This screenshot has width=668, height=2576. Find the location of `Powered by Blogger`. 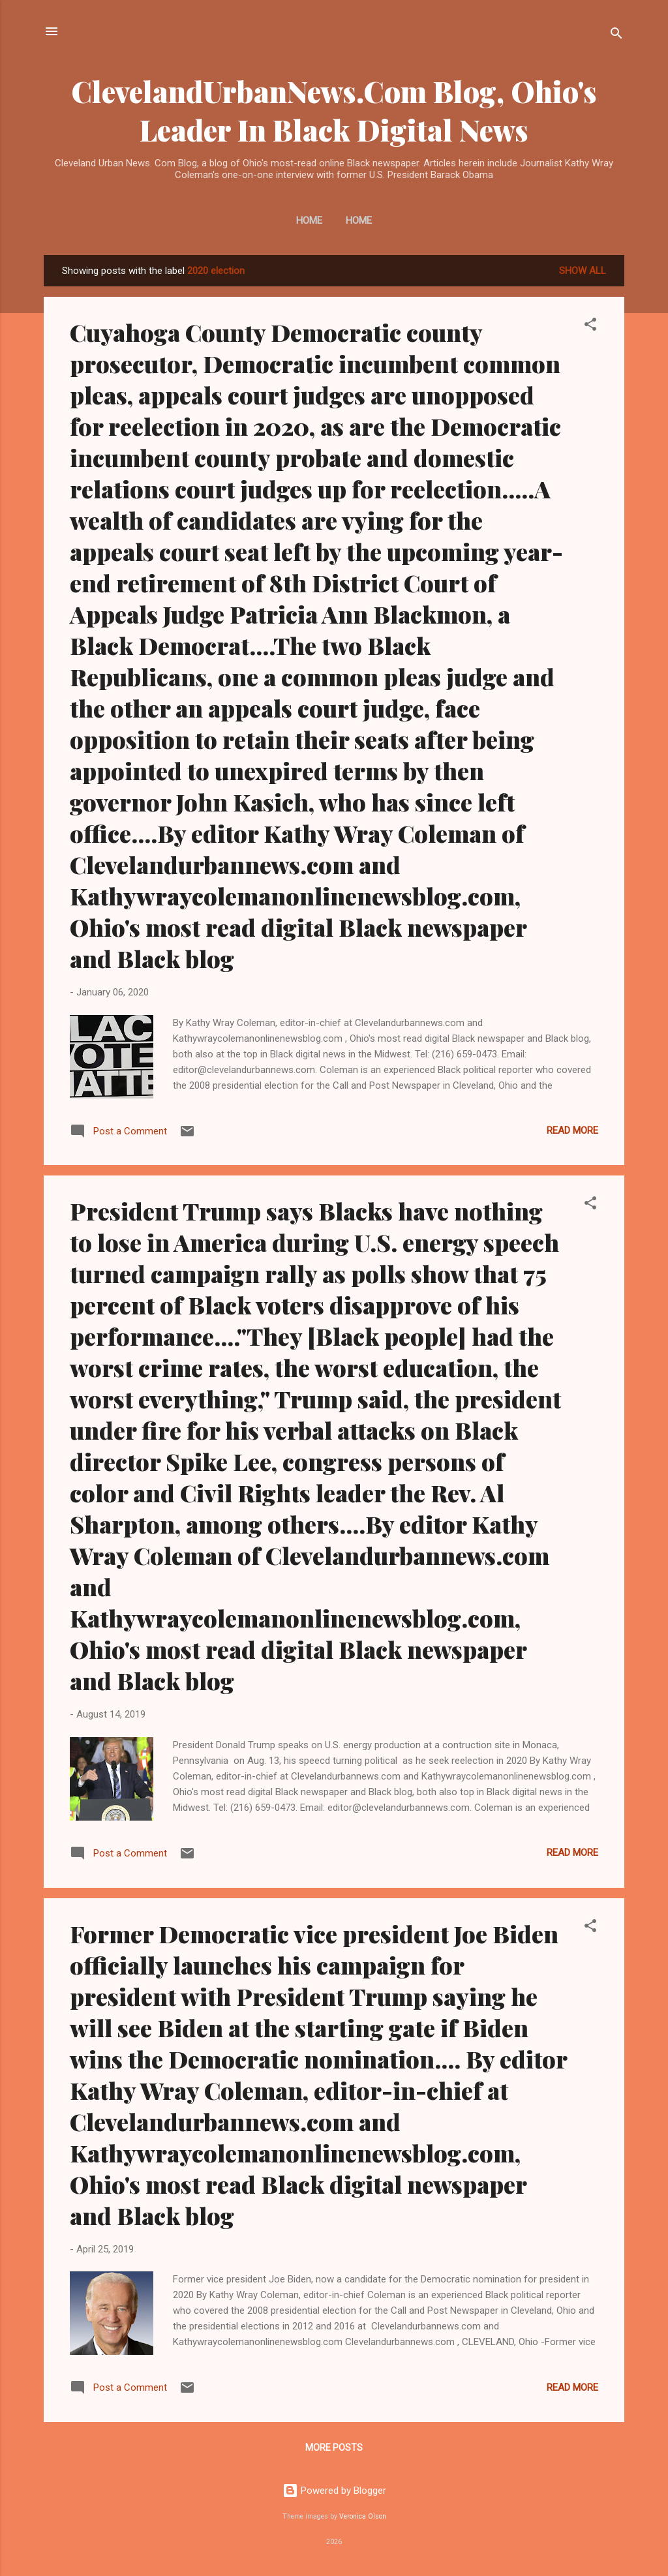

Powered by Blogger is located at coordinates (334, 2490).